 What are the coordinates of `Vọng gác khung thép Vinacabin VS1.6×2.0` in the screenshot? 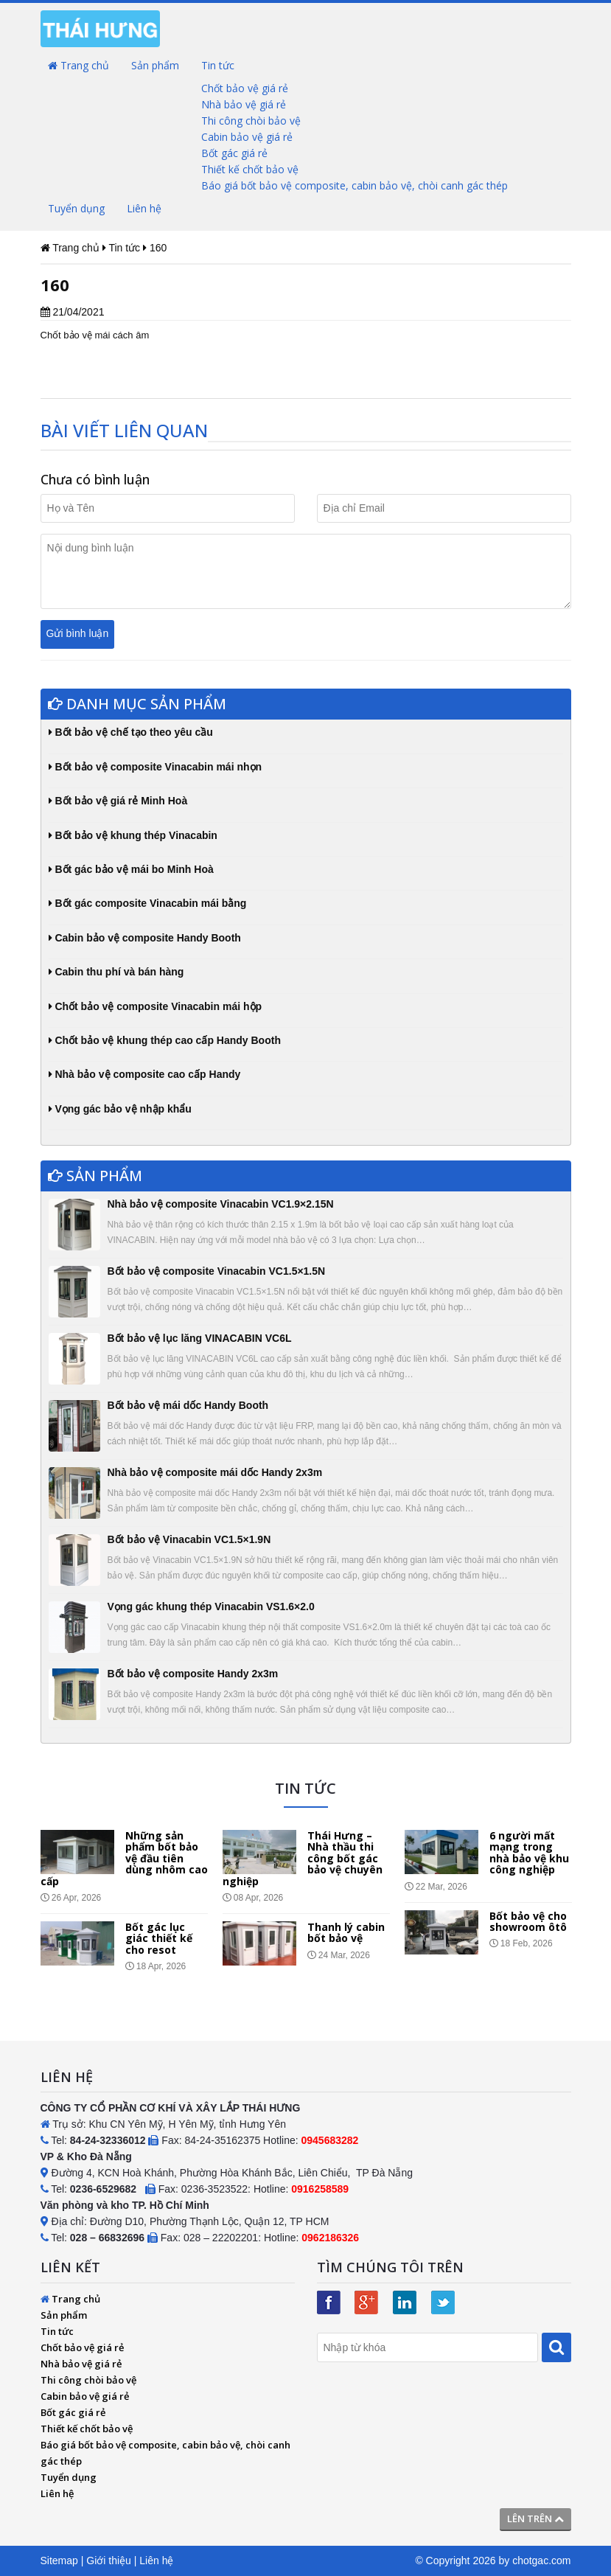 It's located at (211, 1606).